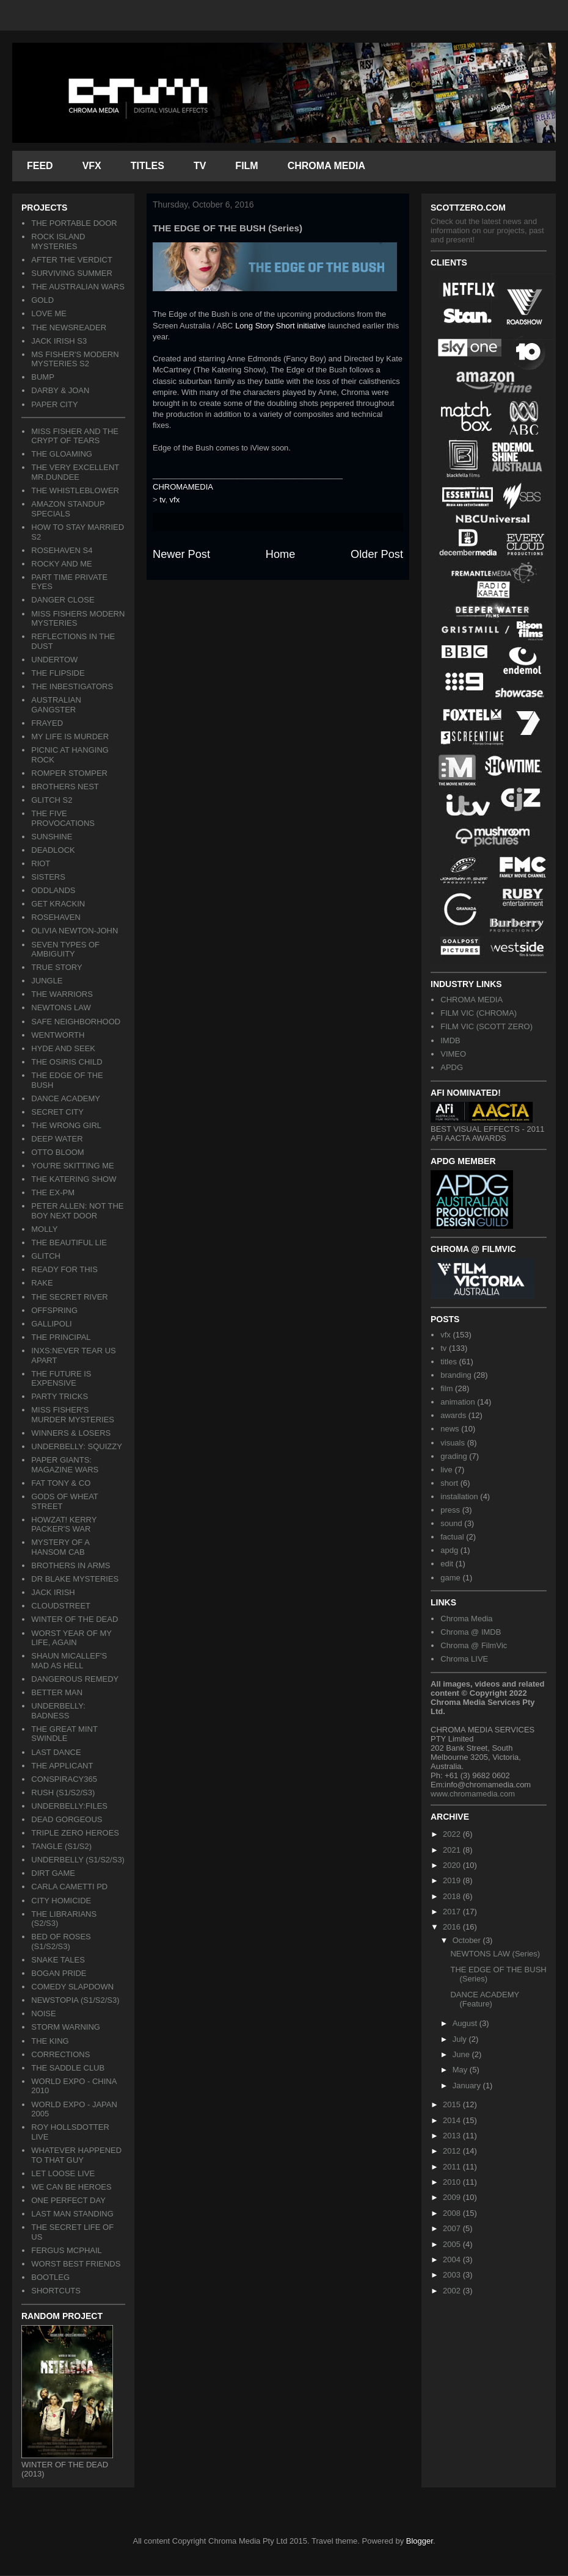 Image resolution: width=568 pixels, height=2576 pixels. What do you see at coordinates (75, 1021) in the screenshot?
I see `SAFE NEIGHBORHOOD` at bounding box center [75, 1021].